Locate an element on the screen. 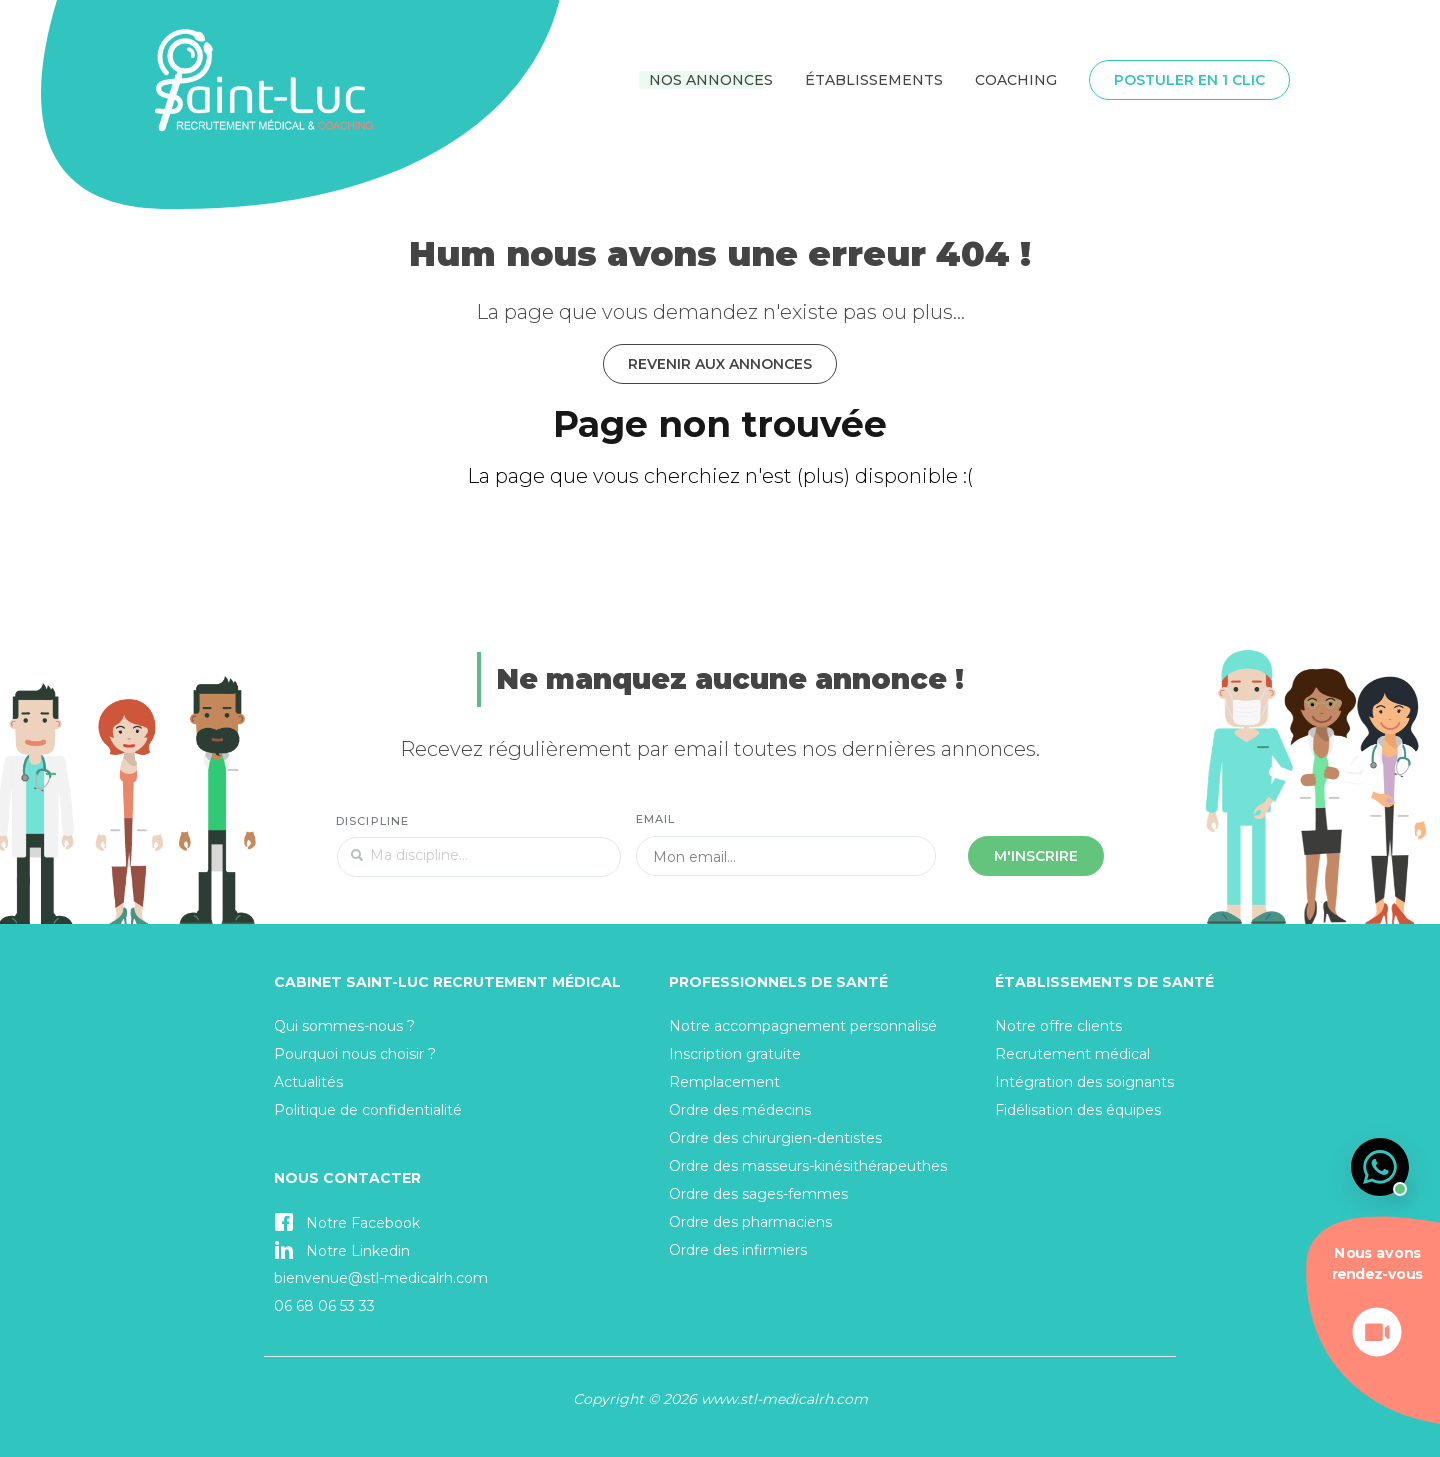 The image size is (1440, 1457). Ordre des masseurs-kinésithérapeuthes is located at coordinates (808, 1166).